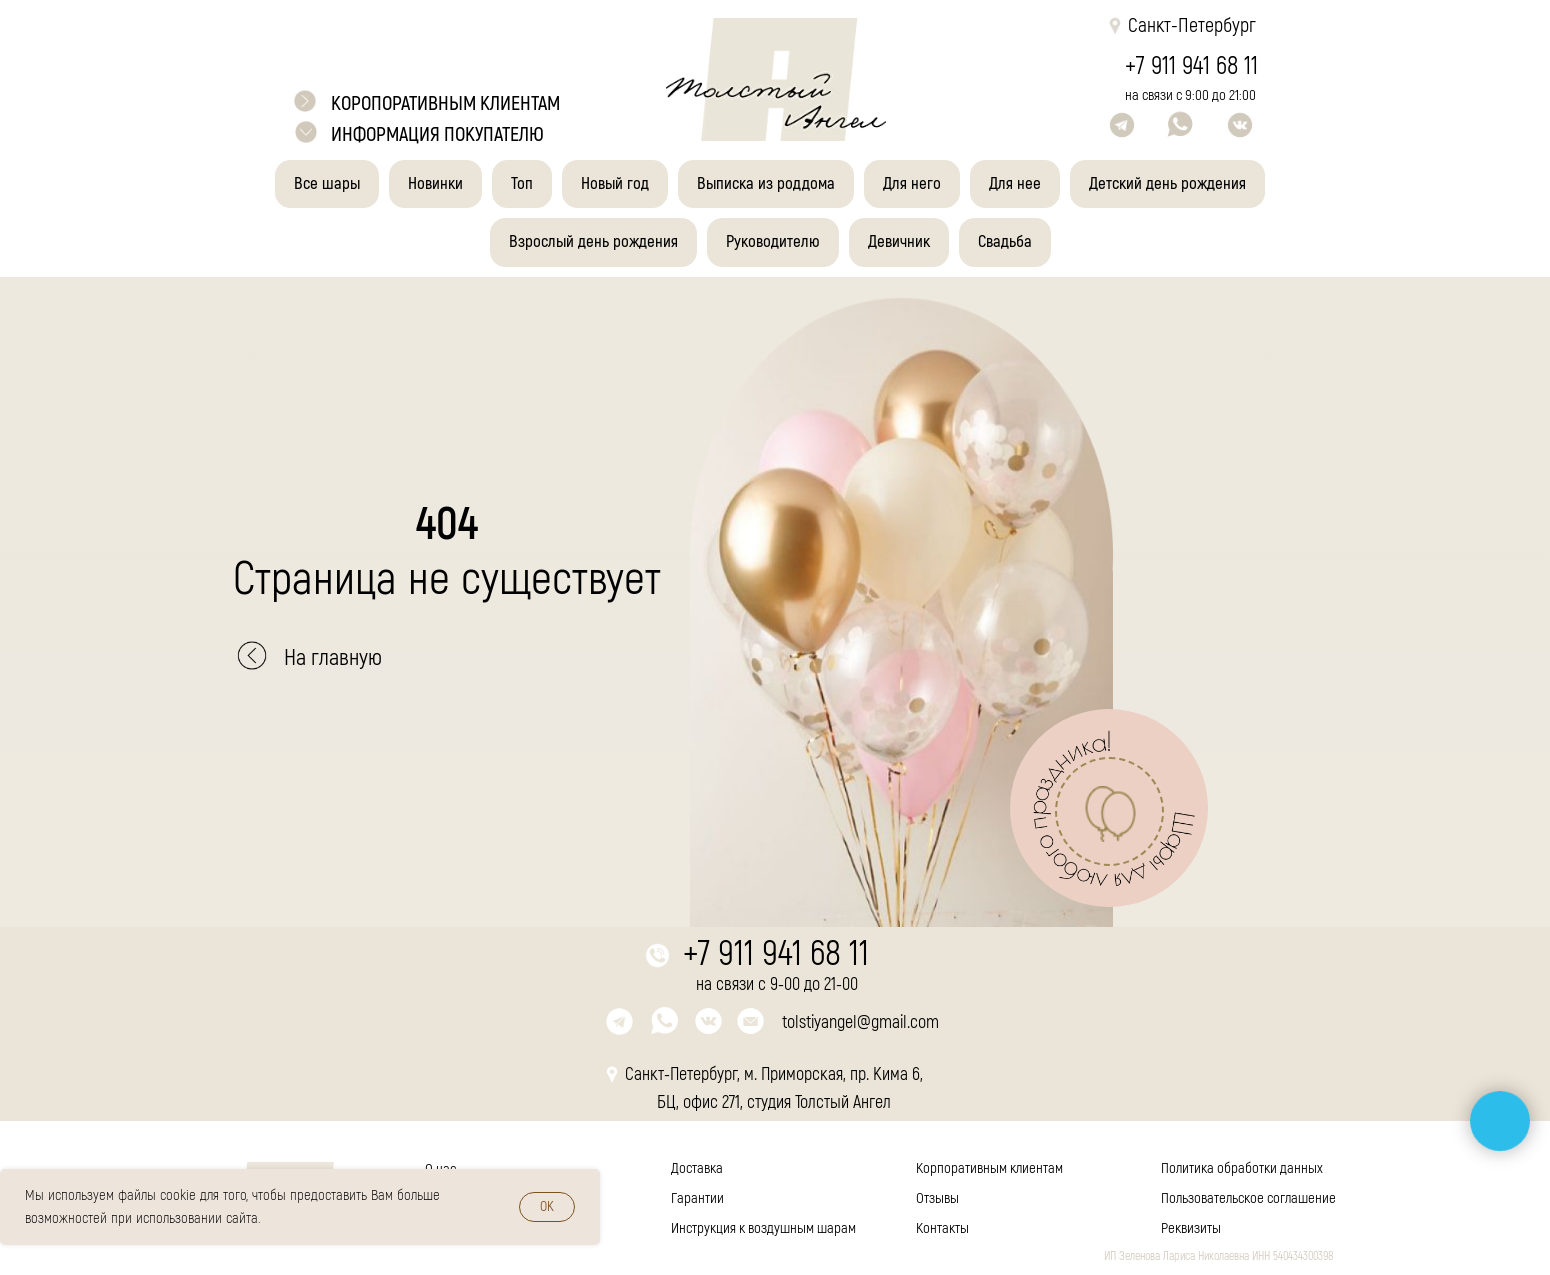 The height and width of the screenshot is (1275, 1550). Describe the element at coordinates (1015, 183) in the screenshot. I see `Для нее` at that location.